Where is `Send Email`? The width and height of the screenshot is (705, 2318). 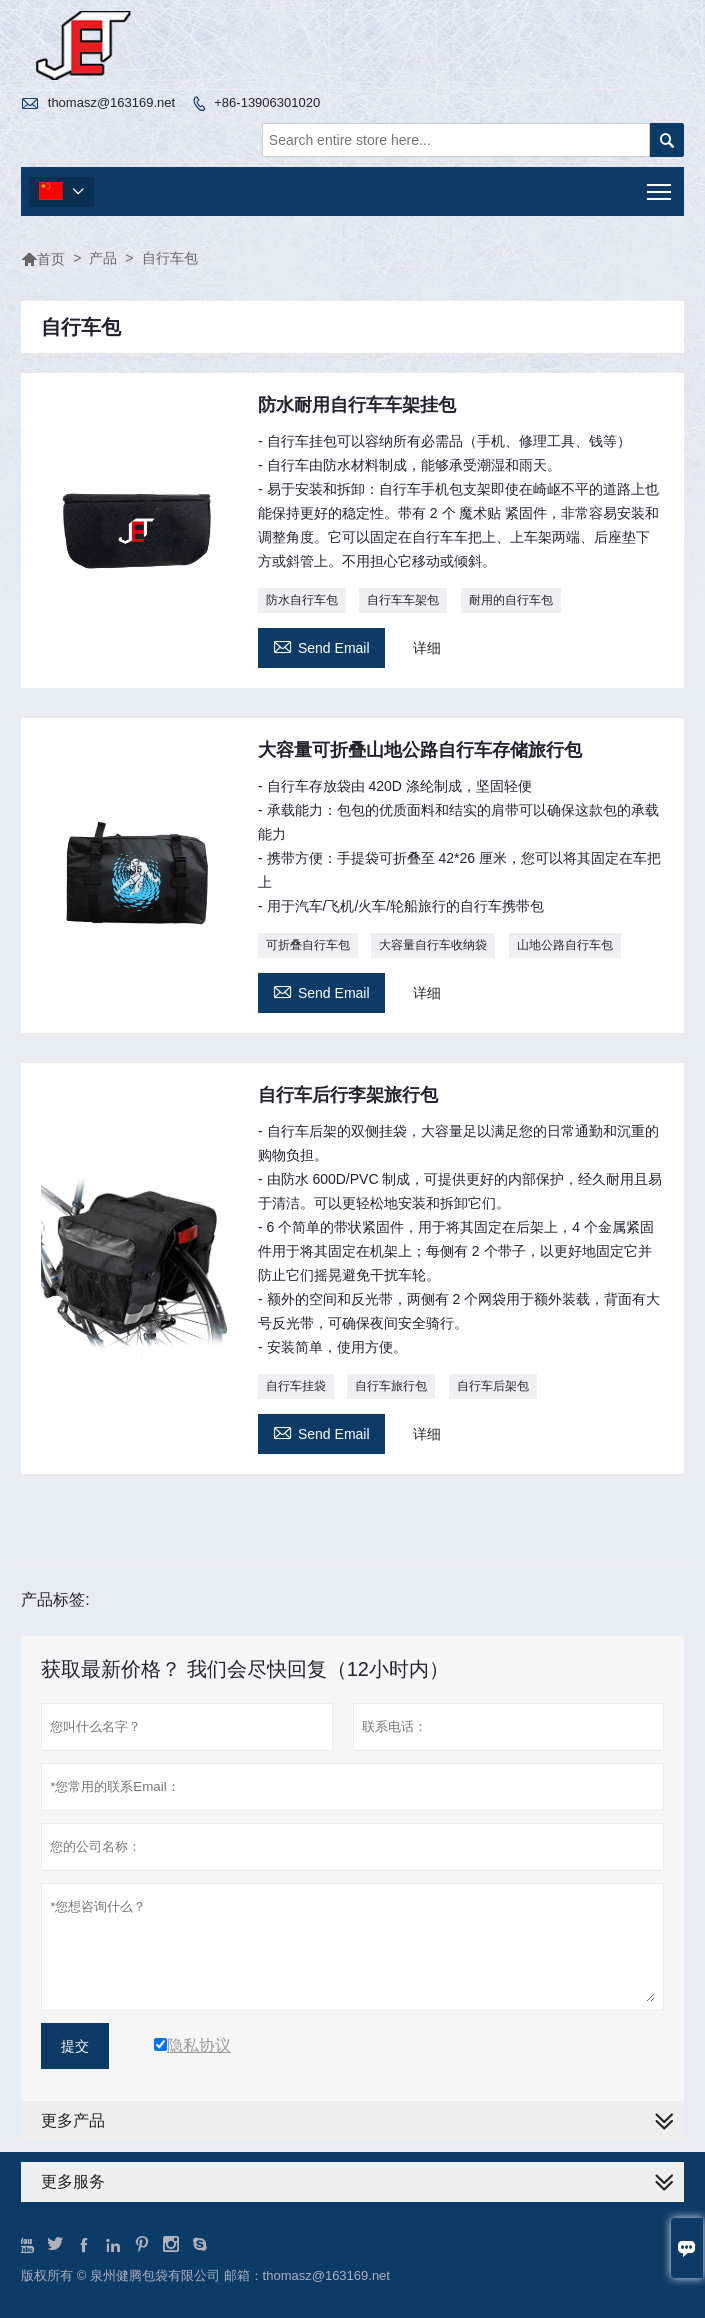
Send Email is located at coordinates (321, 645).